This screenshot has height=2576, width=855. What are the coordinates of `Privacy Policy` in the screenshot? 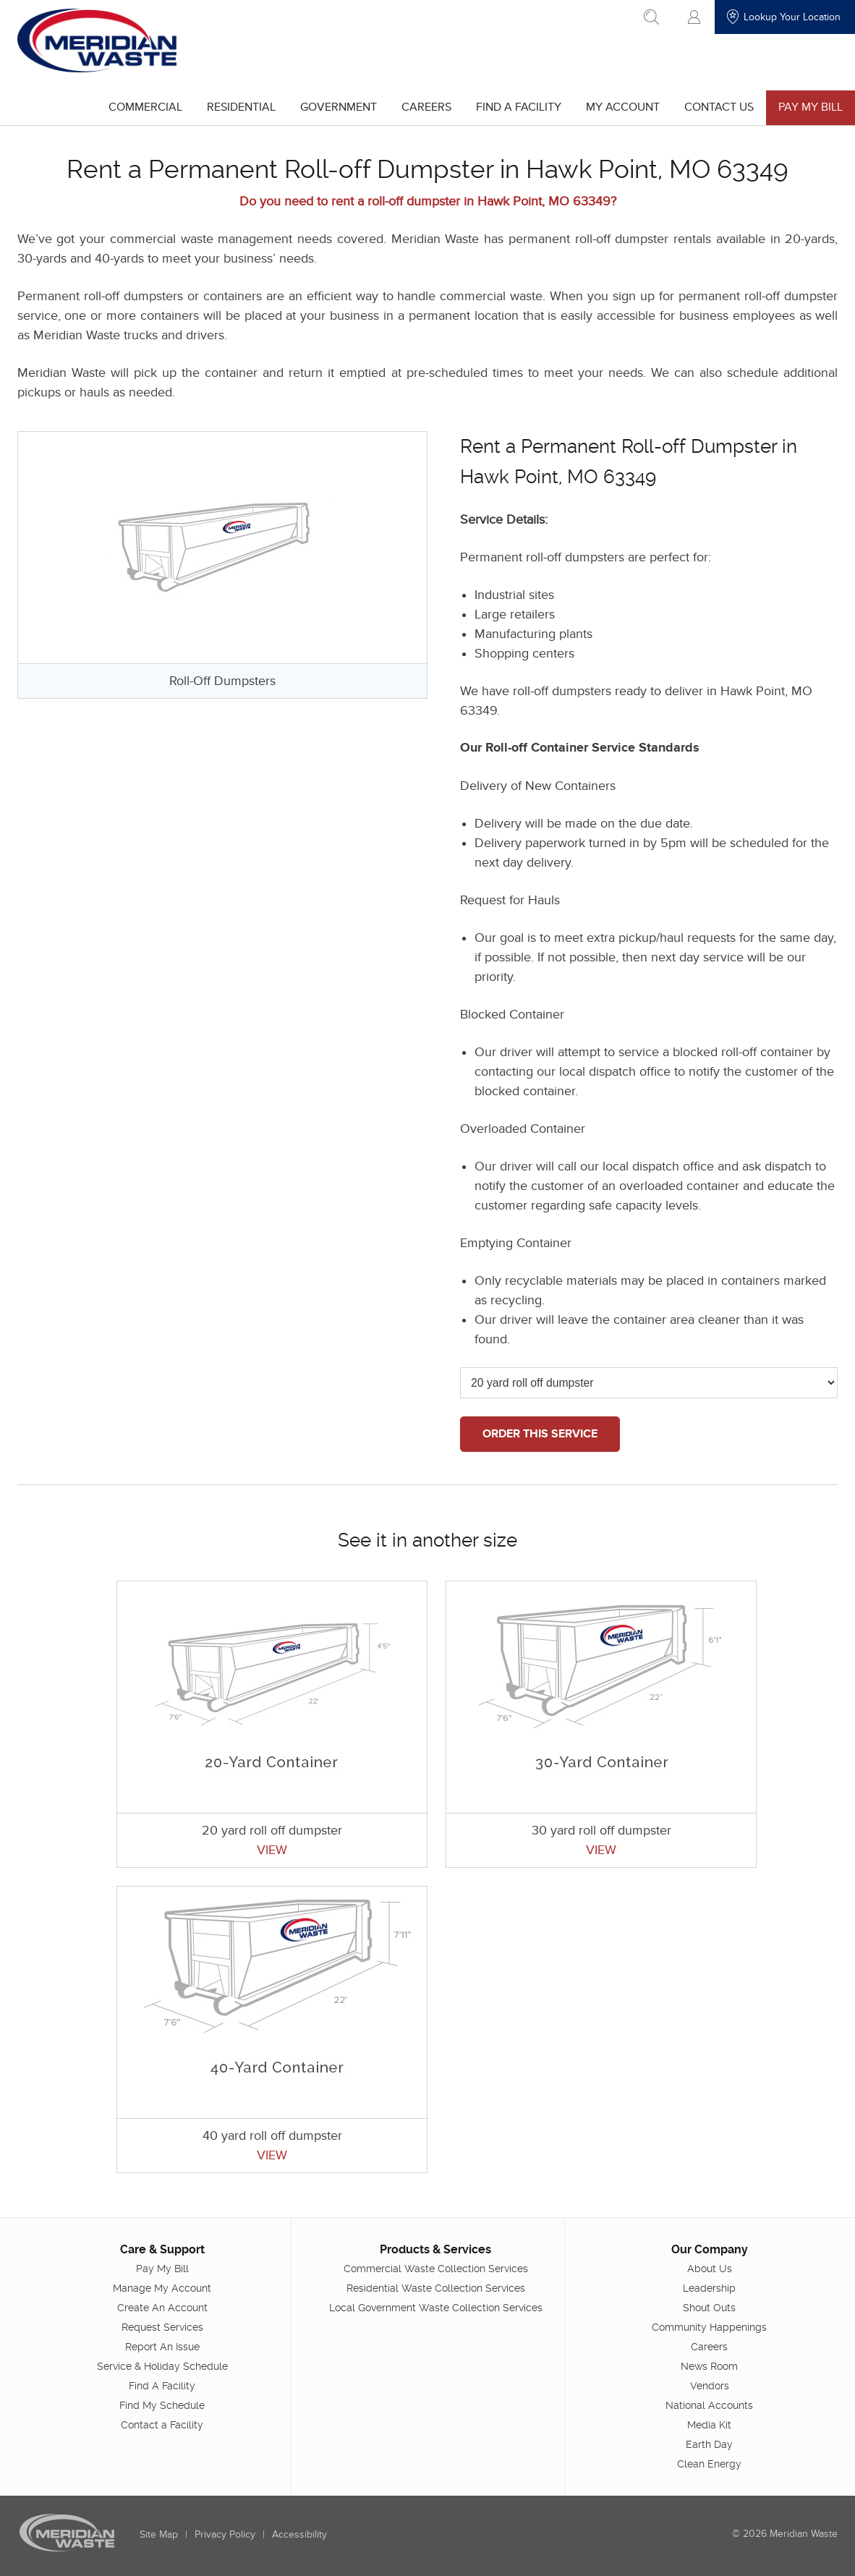 It's located at (225, 2534).